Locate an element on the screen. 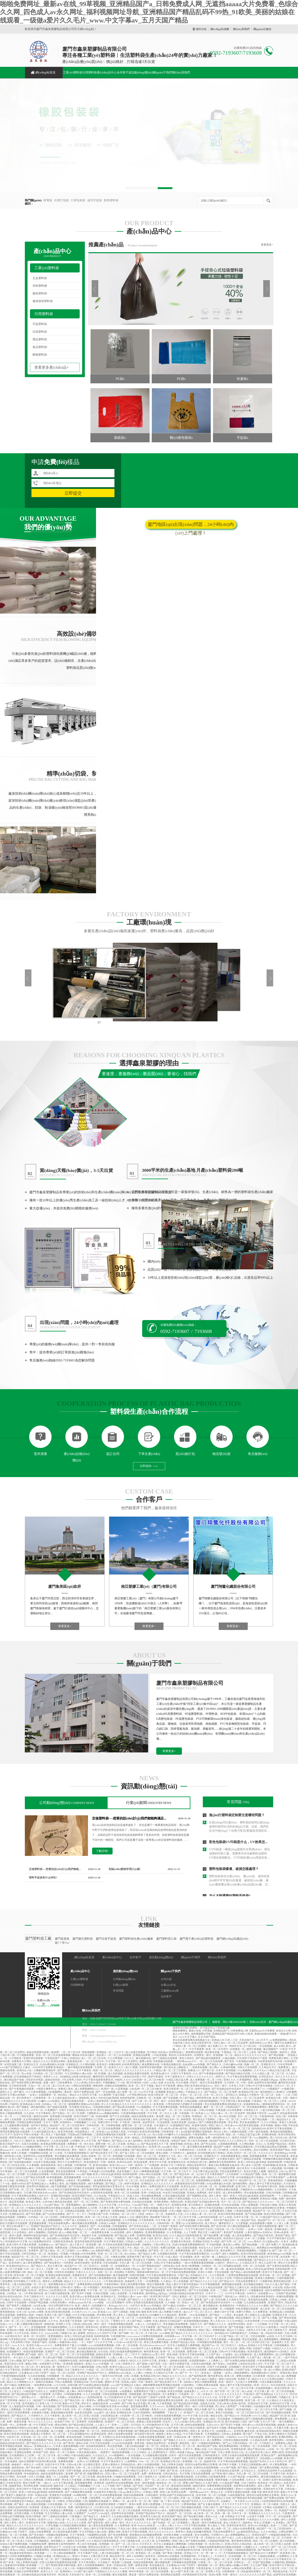 This screenshot has height=2576, width=298. 精品国产乱码久久久久久郑州公司 is located at coordinates (228, 2140).